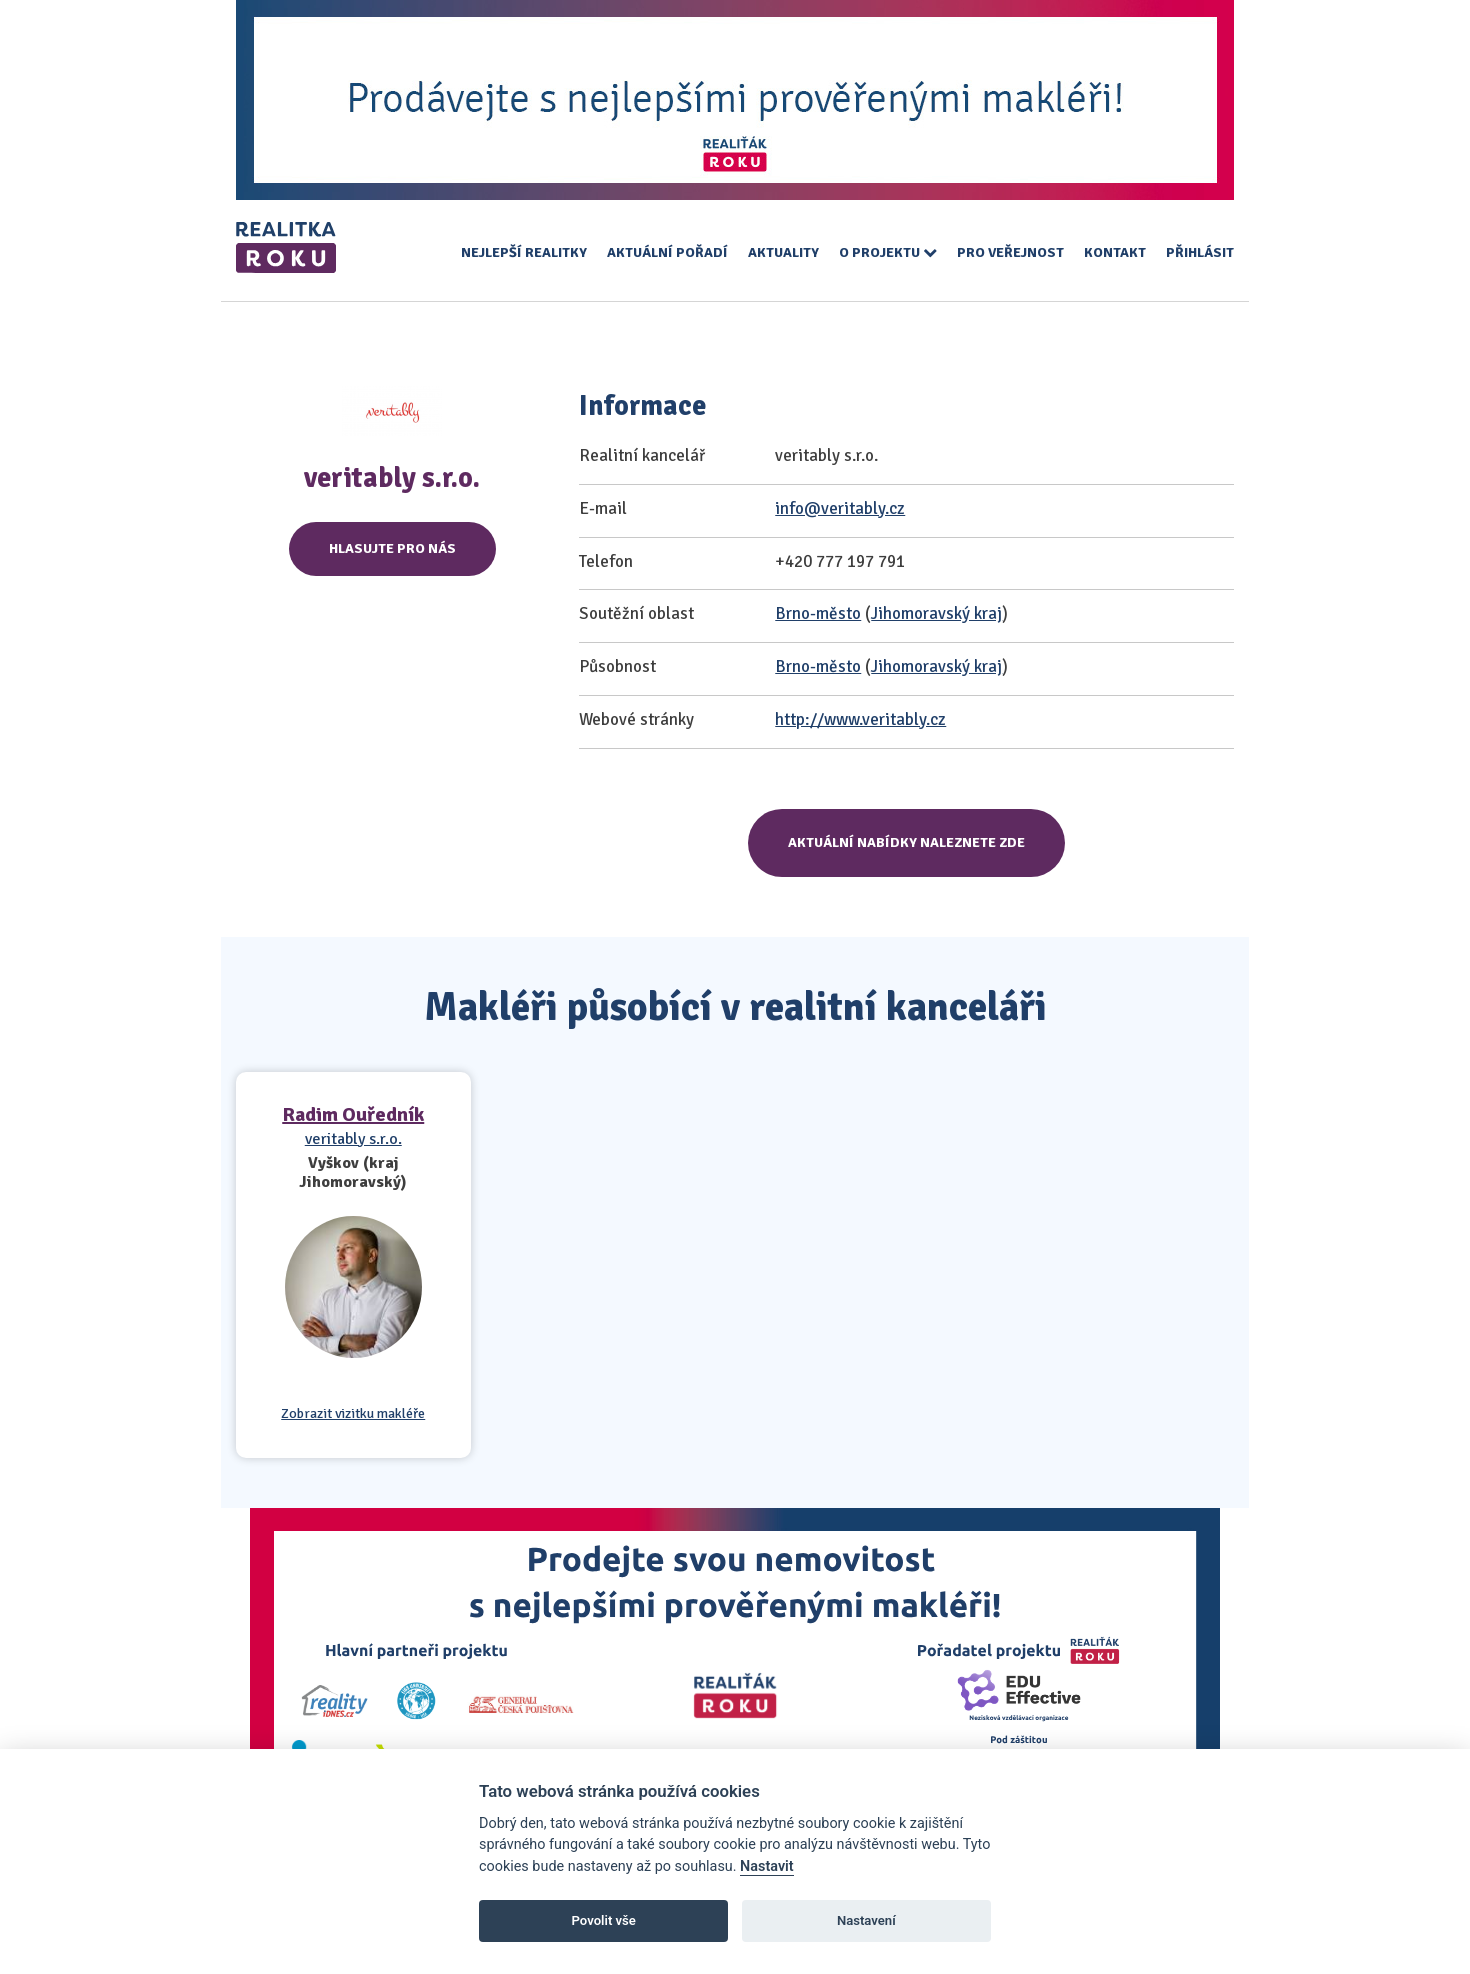 The image size is (1470, 1974). Describe the element at coordinates (353, 1139) in the screenshot. I see `veritably s.r.o.` at that location.